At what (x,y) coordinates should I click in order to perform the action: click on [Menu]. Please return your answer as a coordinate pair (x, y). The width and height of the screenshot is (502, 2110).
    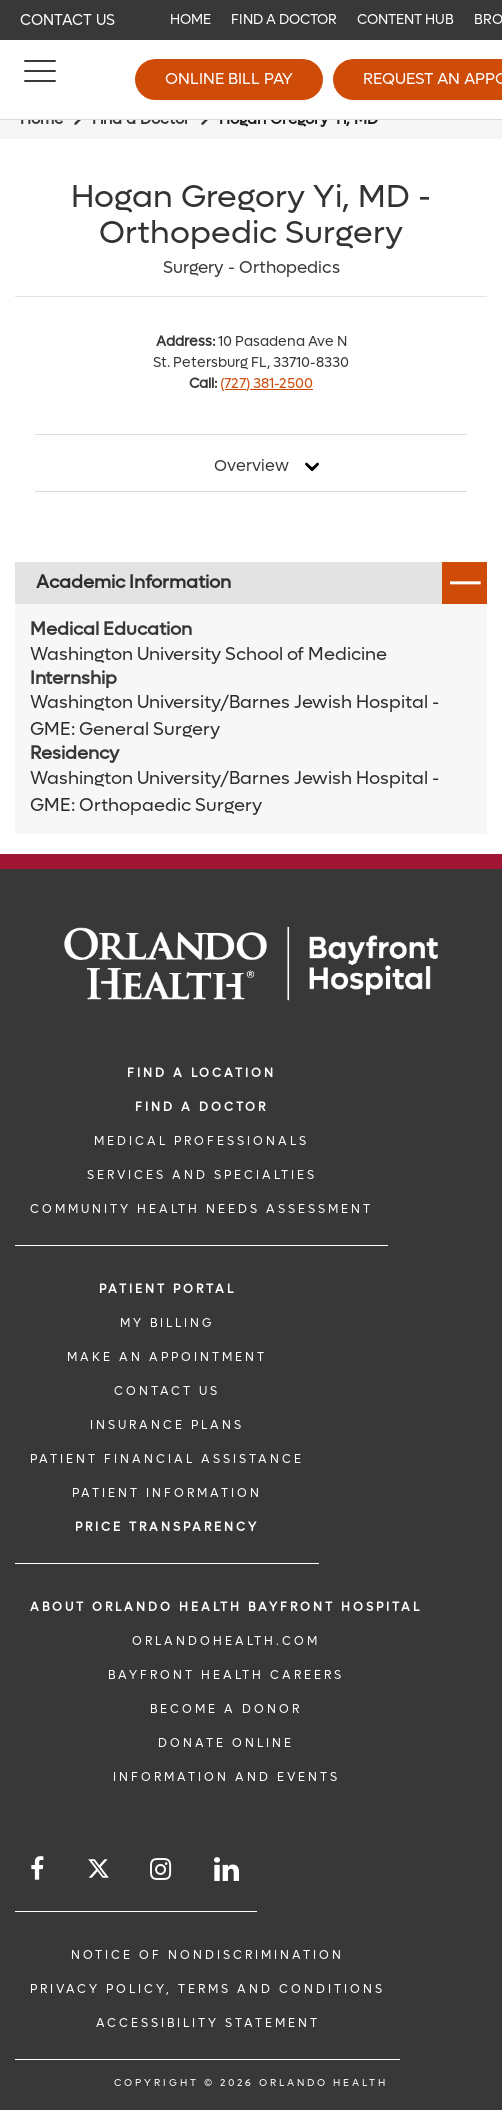
    Looking at the image, I should click on (40, 80).